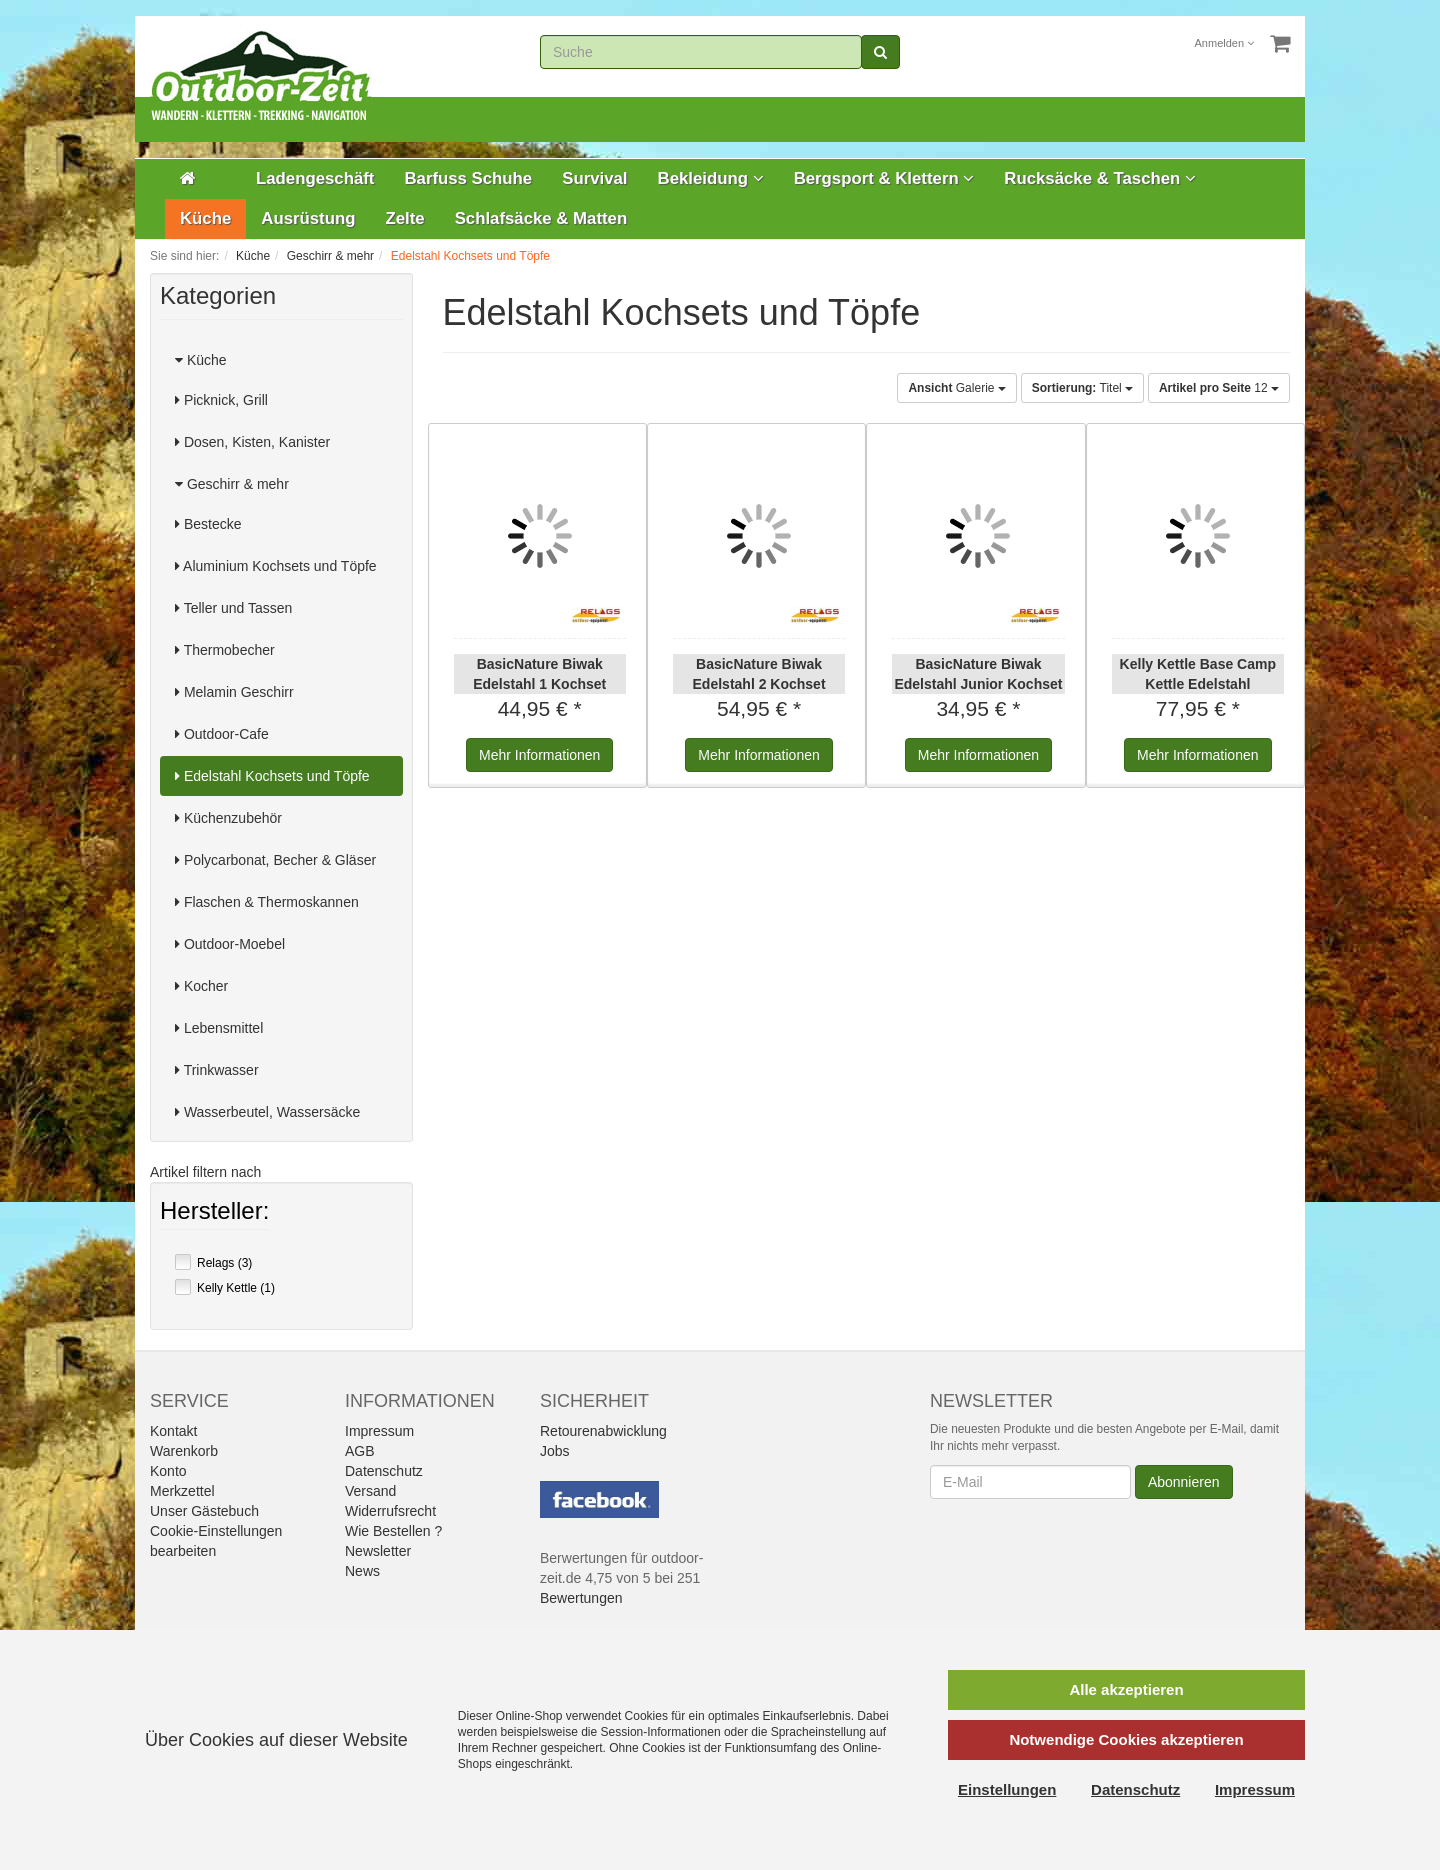  I want to click on Küchenzubehör, so click(228, 818).